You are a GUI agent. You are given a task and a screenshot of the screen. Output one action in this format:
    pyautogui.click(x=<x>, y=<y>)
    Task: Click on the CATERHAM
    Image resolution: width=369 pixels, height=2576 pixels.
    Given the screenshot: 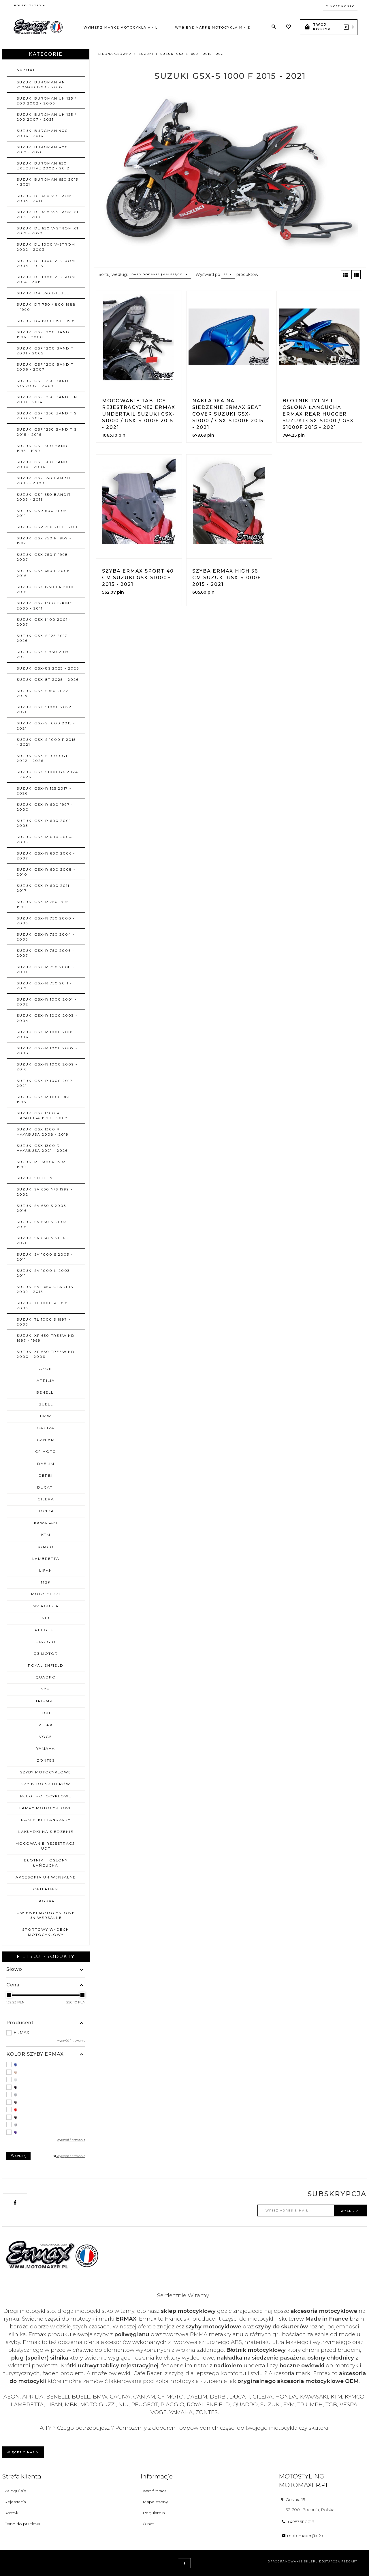 What is the action you would take?
    pyautogui.click(x=45, y=1889)
    